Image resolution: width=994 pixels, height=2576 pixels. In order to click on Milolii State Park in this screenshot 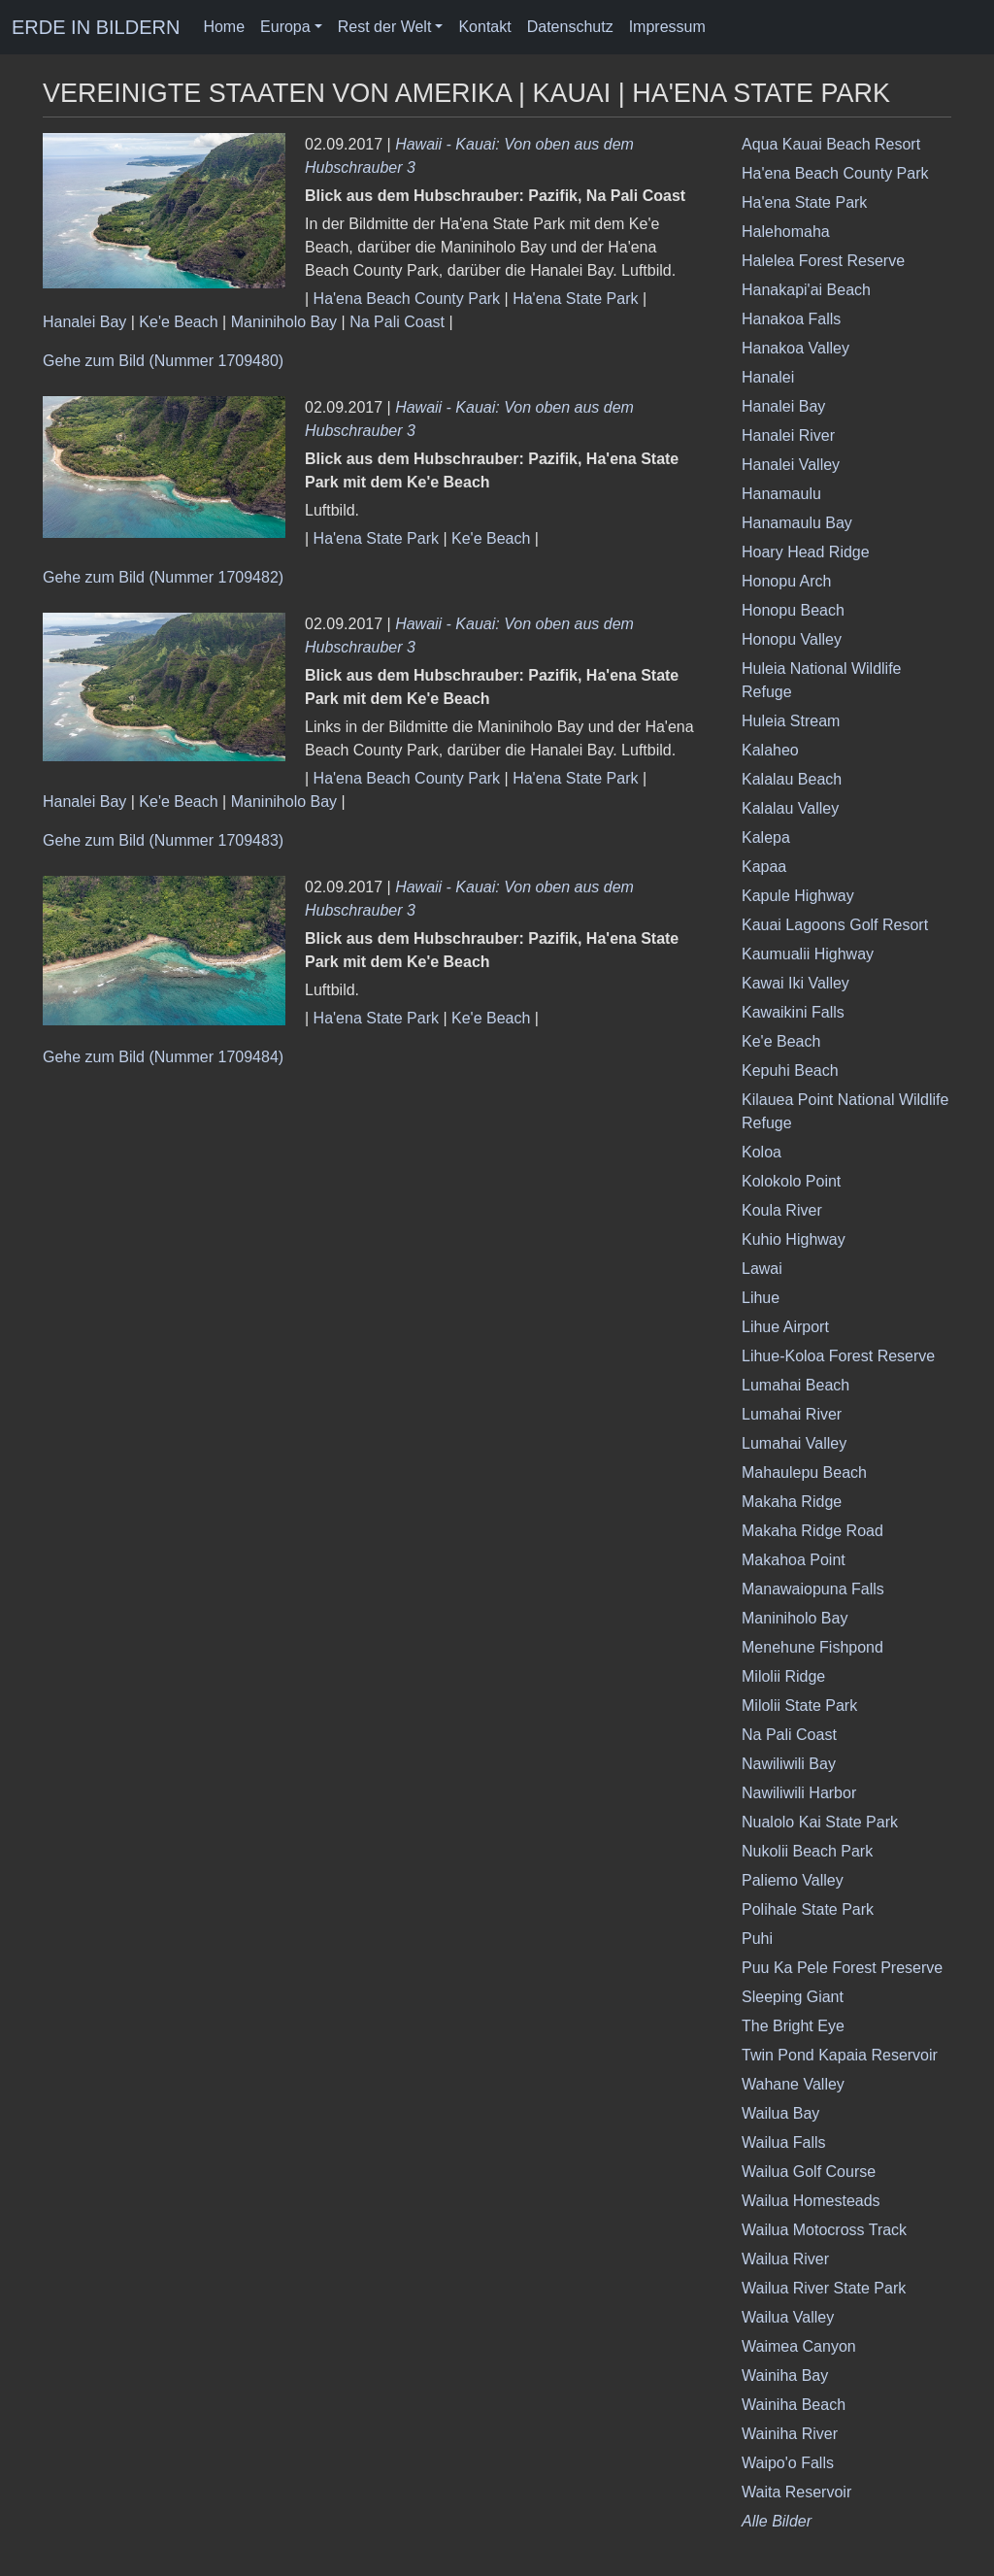, I will do `click(799, 1705)`.